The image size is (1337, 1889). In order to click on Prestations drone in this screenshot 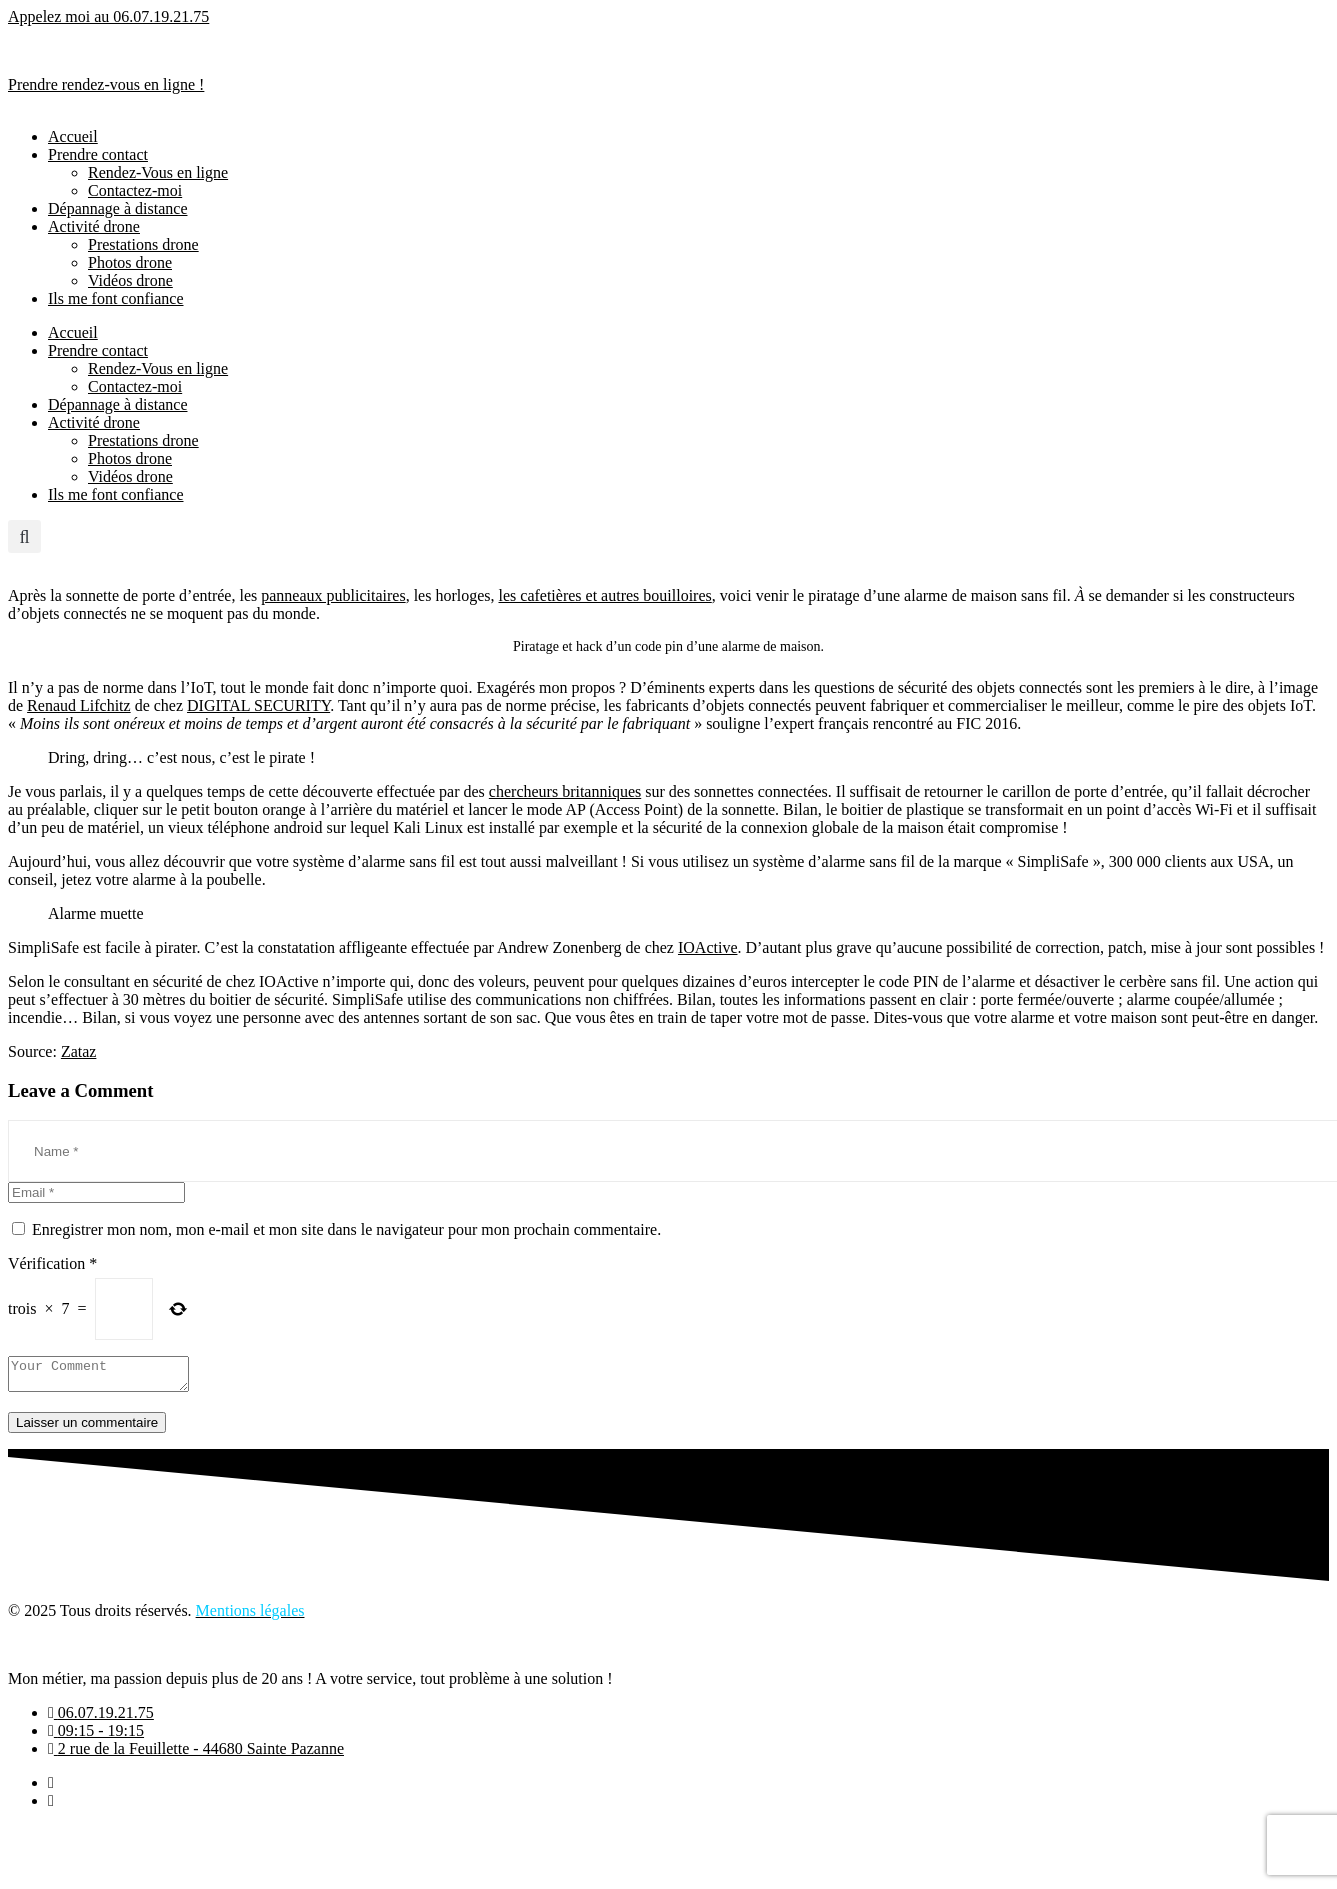, I will do `click(143, 244)`.